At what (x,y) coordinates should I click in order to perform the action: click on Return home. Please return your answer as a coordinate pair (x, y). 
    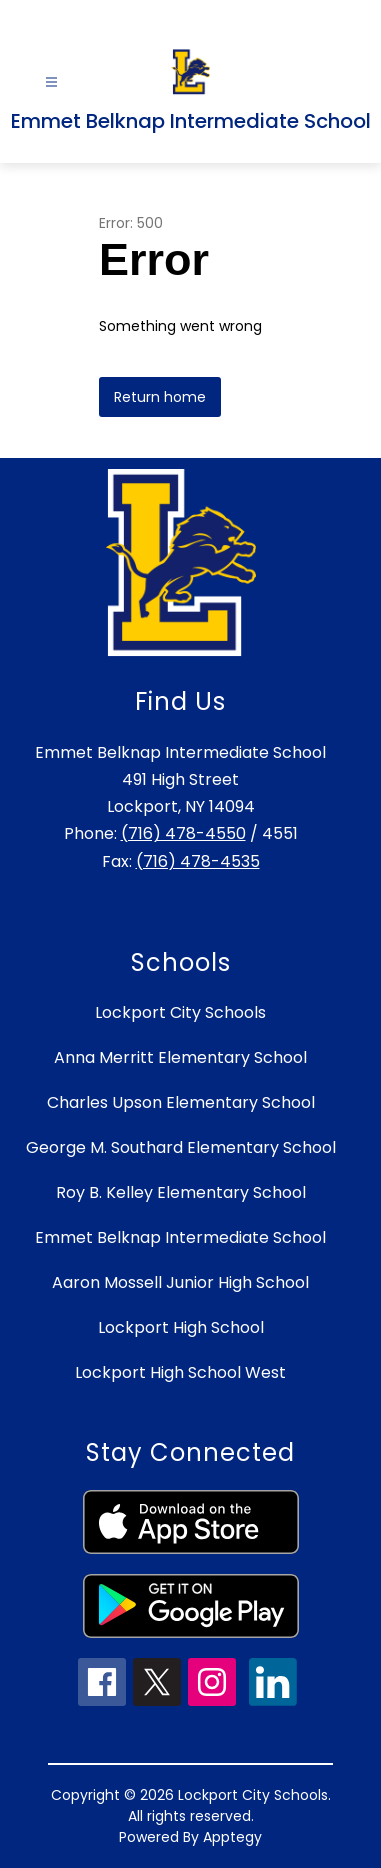
    Looking at the image, I should click on (160, 397).